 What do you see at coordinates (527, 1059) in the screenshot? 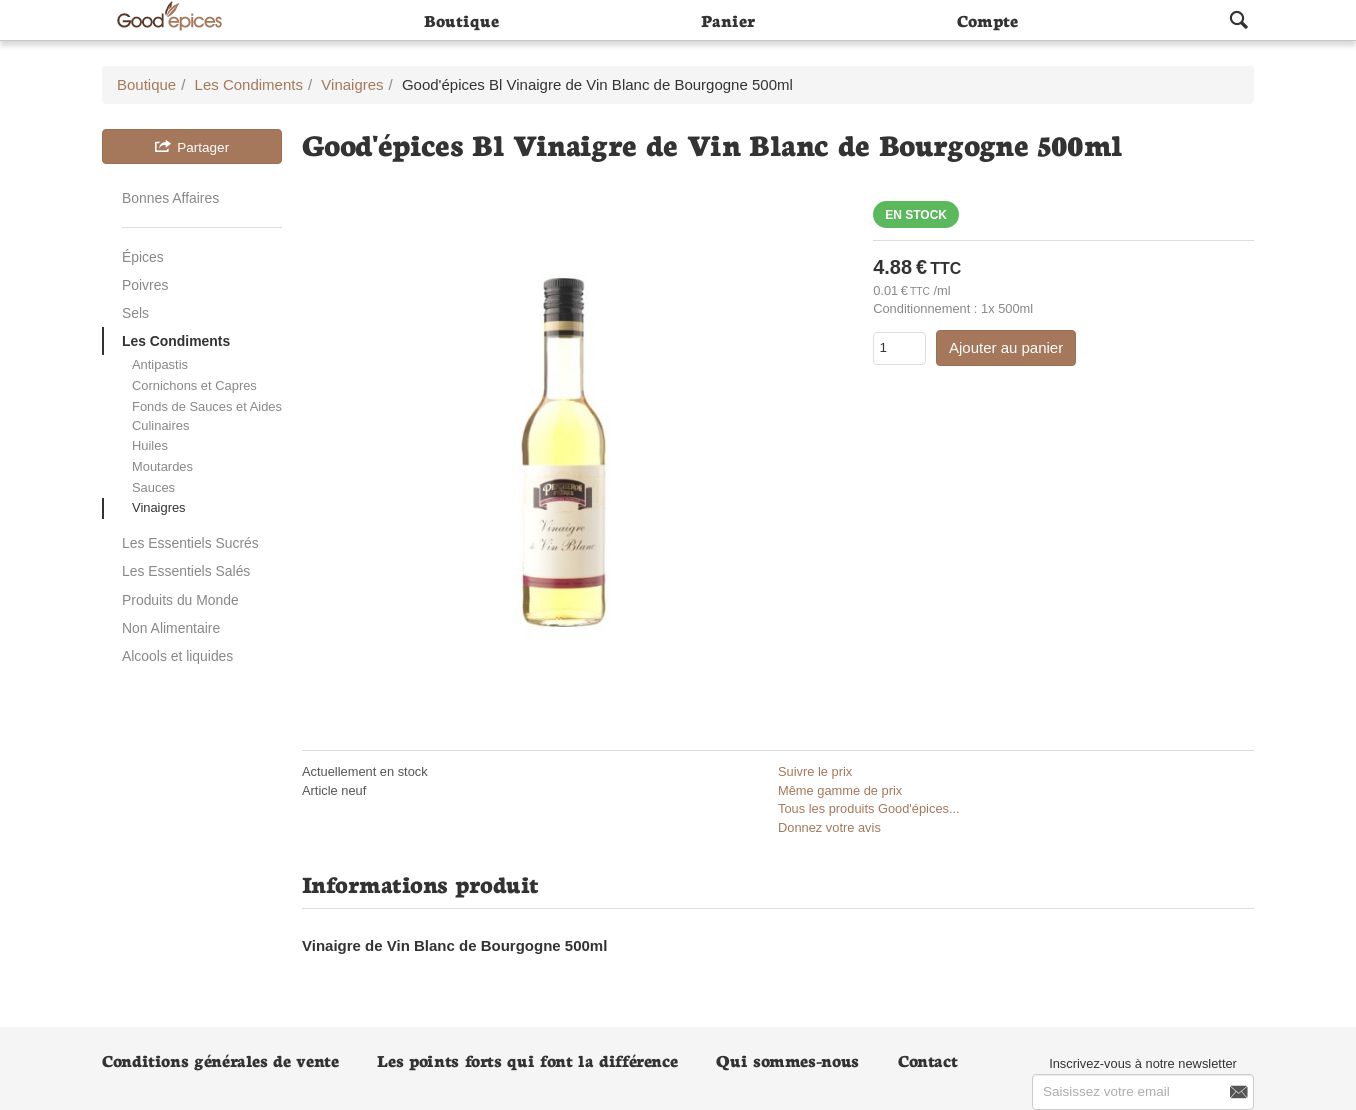
I see `Les points forts qui font la différence` at bounding box center [527, 1059].